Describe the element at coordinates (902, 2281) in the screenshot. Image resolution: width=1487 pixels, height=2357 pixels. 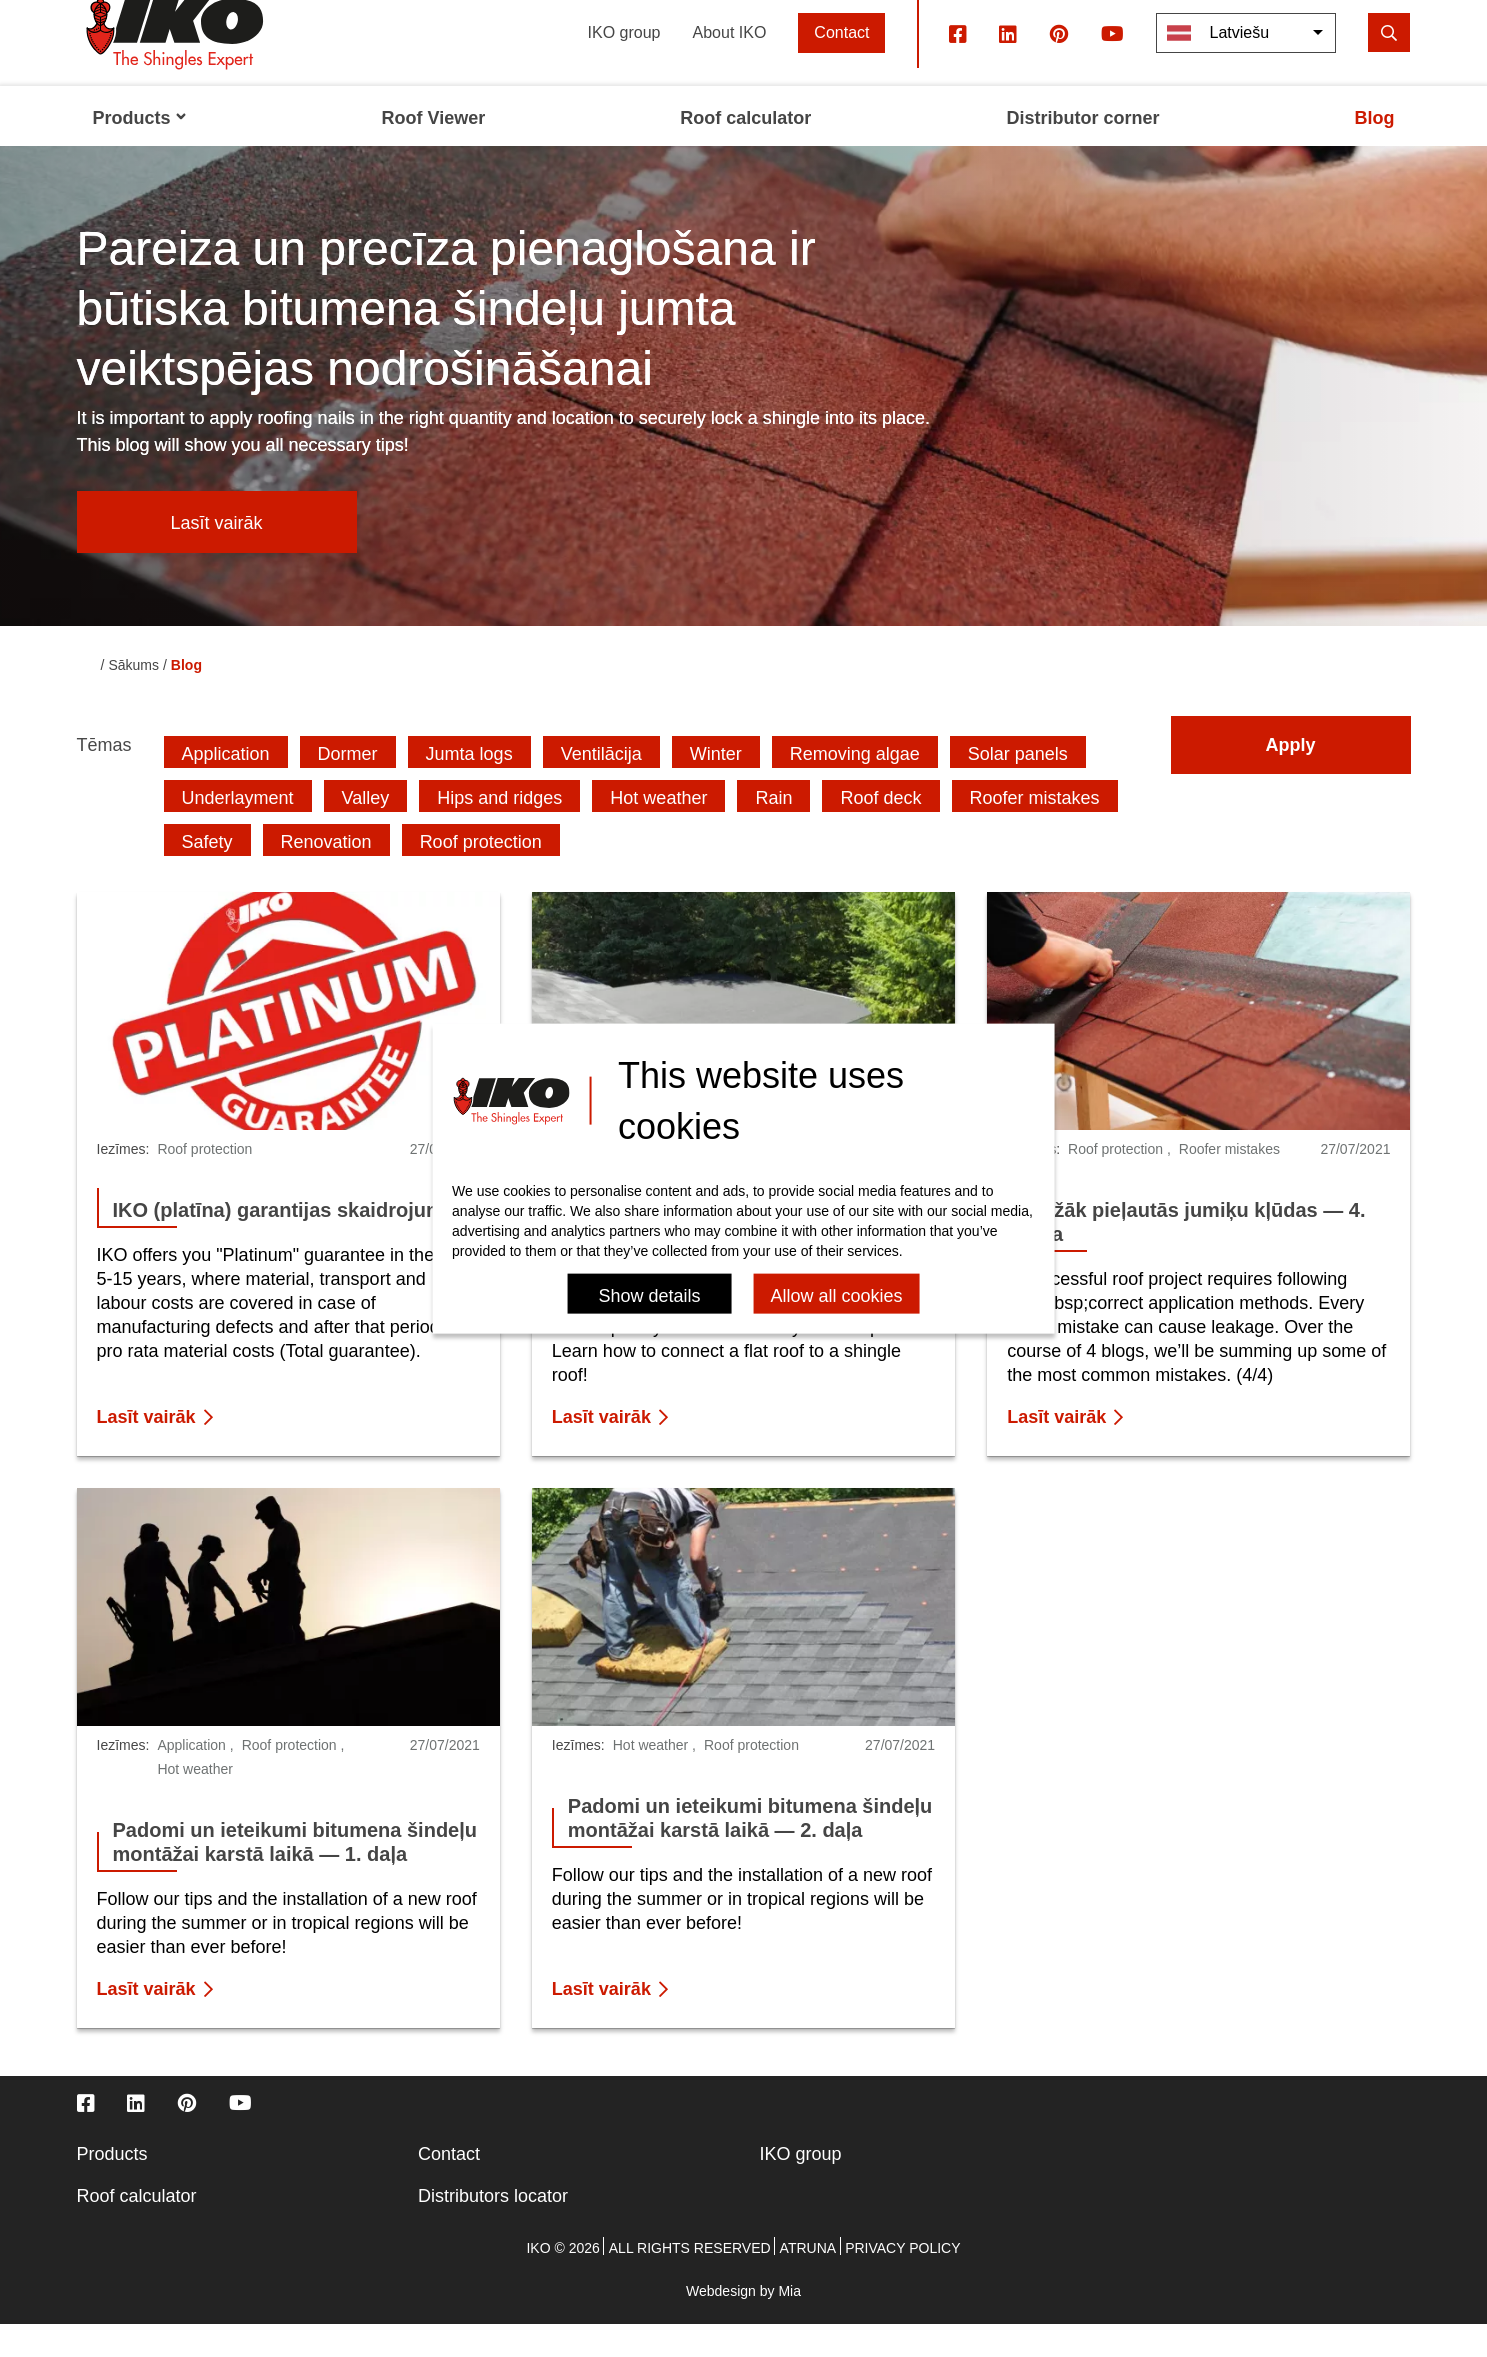
I see `Privacy policy` at that location.